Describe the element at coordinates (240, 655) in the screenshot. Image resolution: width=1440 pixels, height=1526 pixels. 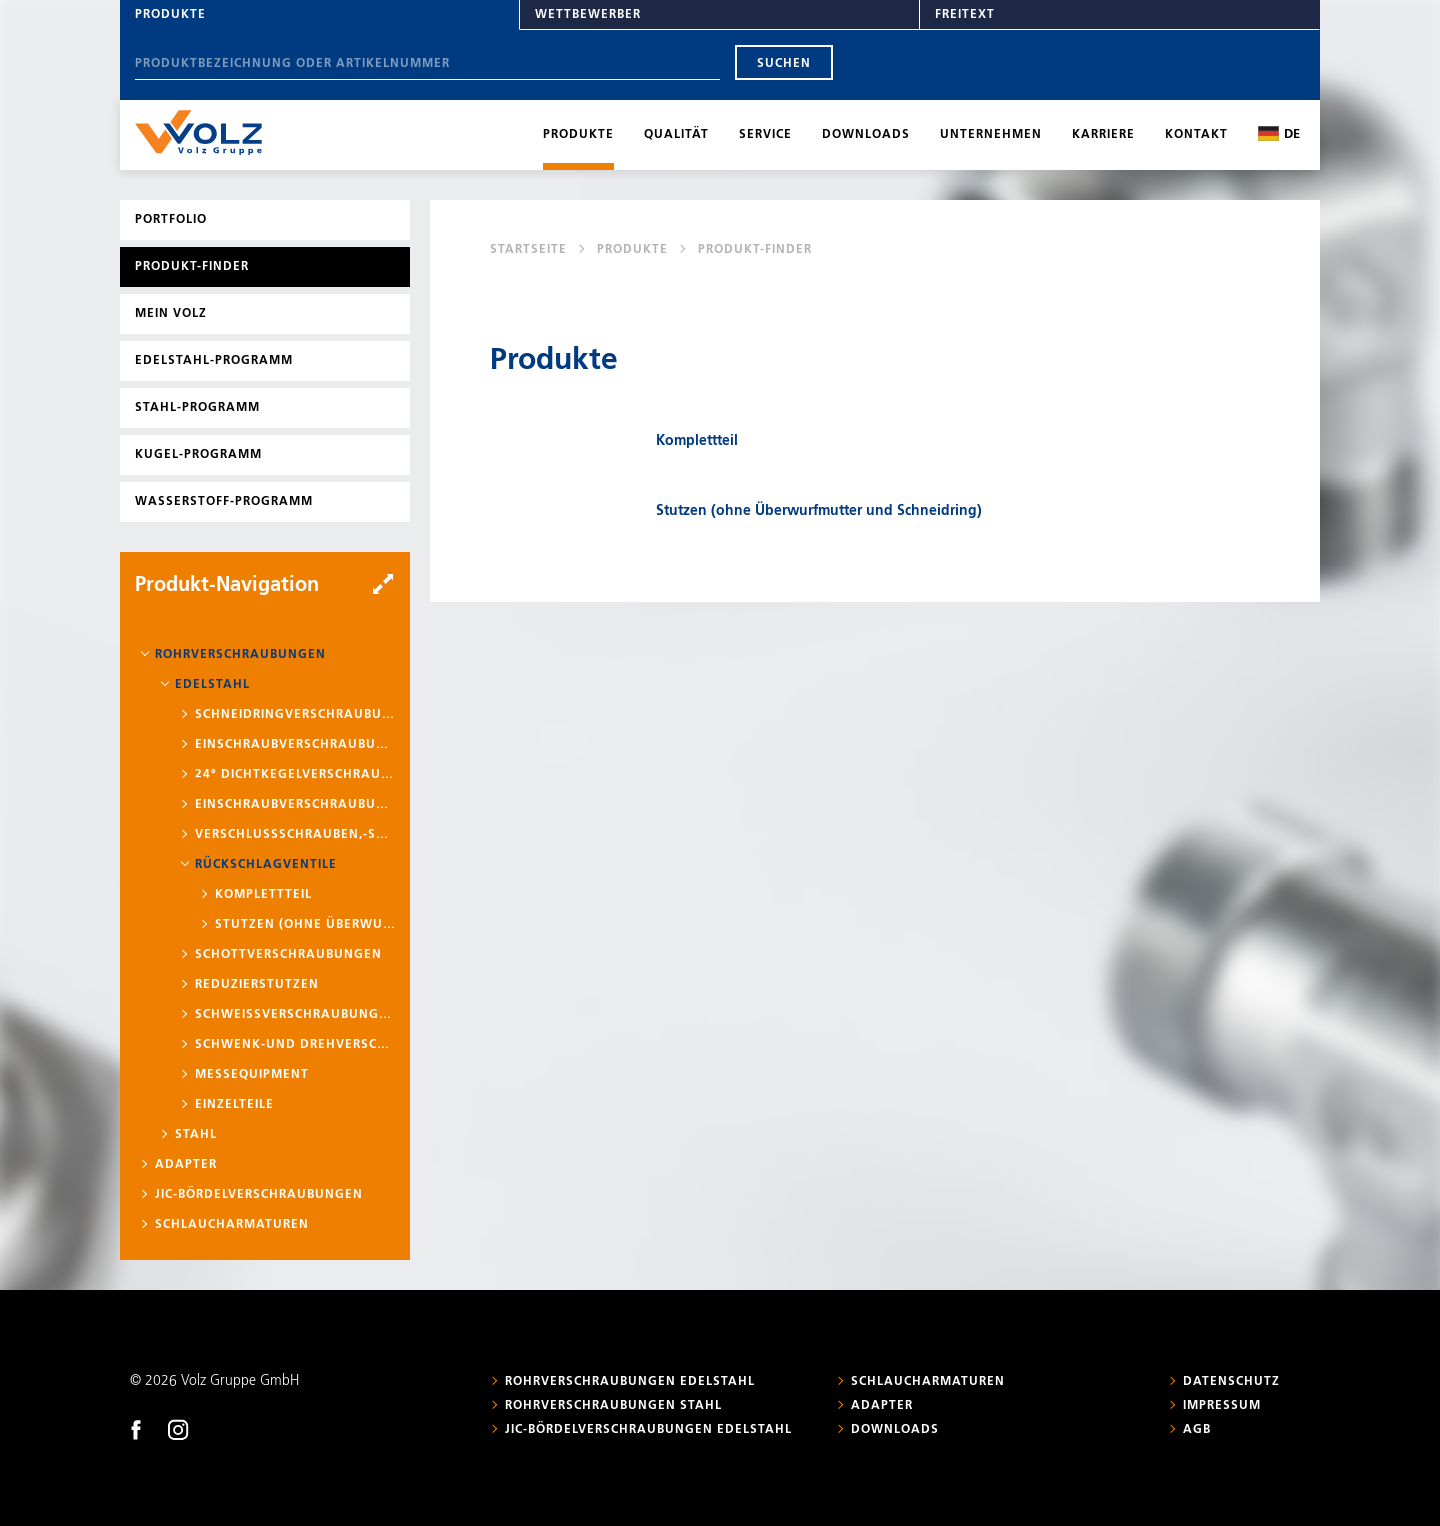
I see `Rohrverschraubungen` at that location.